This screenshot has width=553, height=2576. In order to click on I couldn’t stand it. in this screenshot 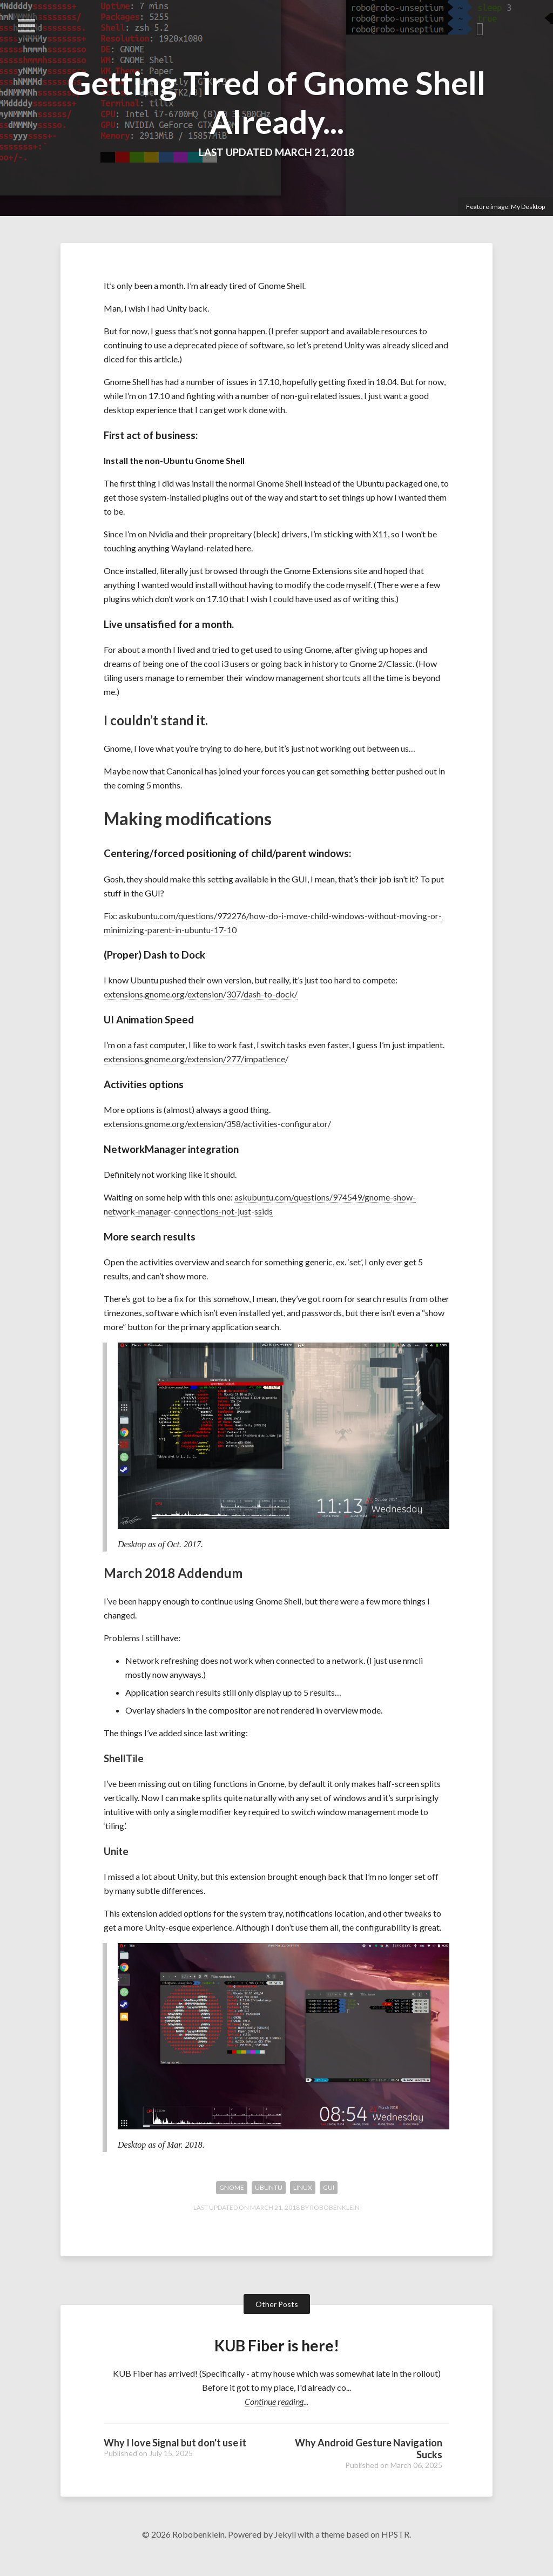, I will do `click(156, 720)`.